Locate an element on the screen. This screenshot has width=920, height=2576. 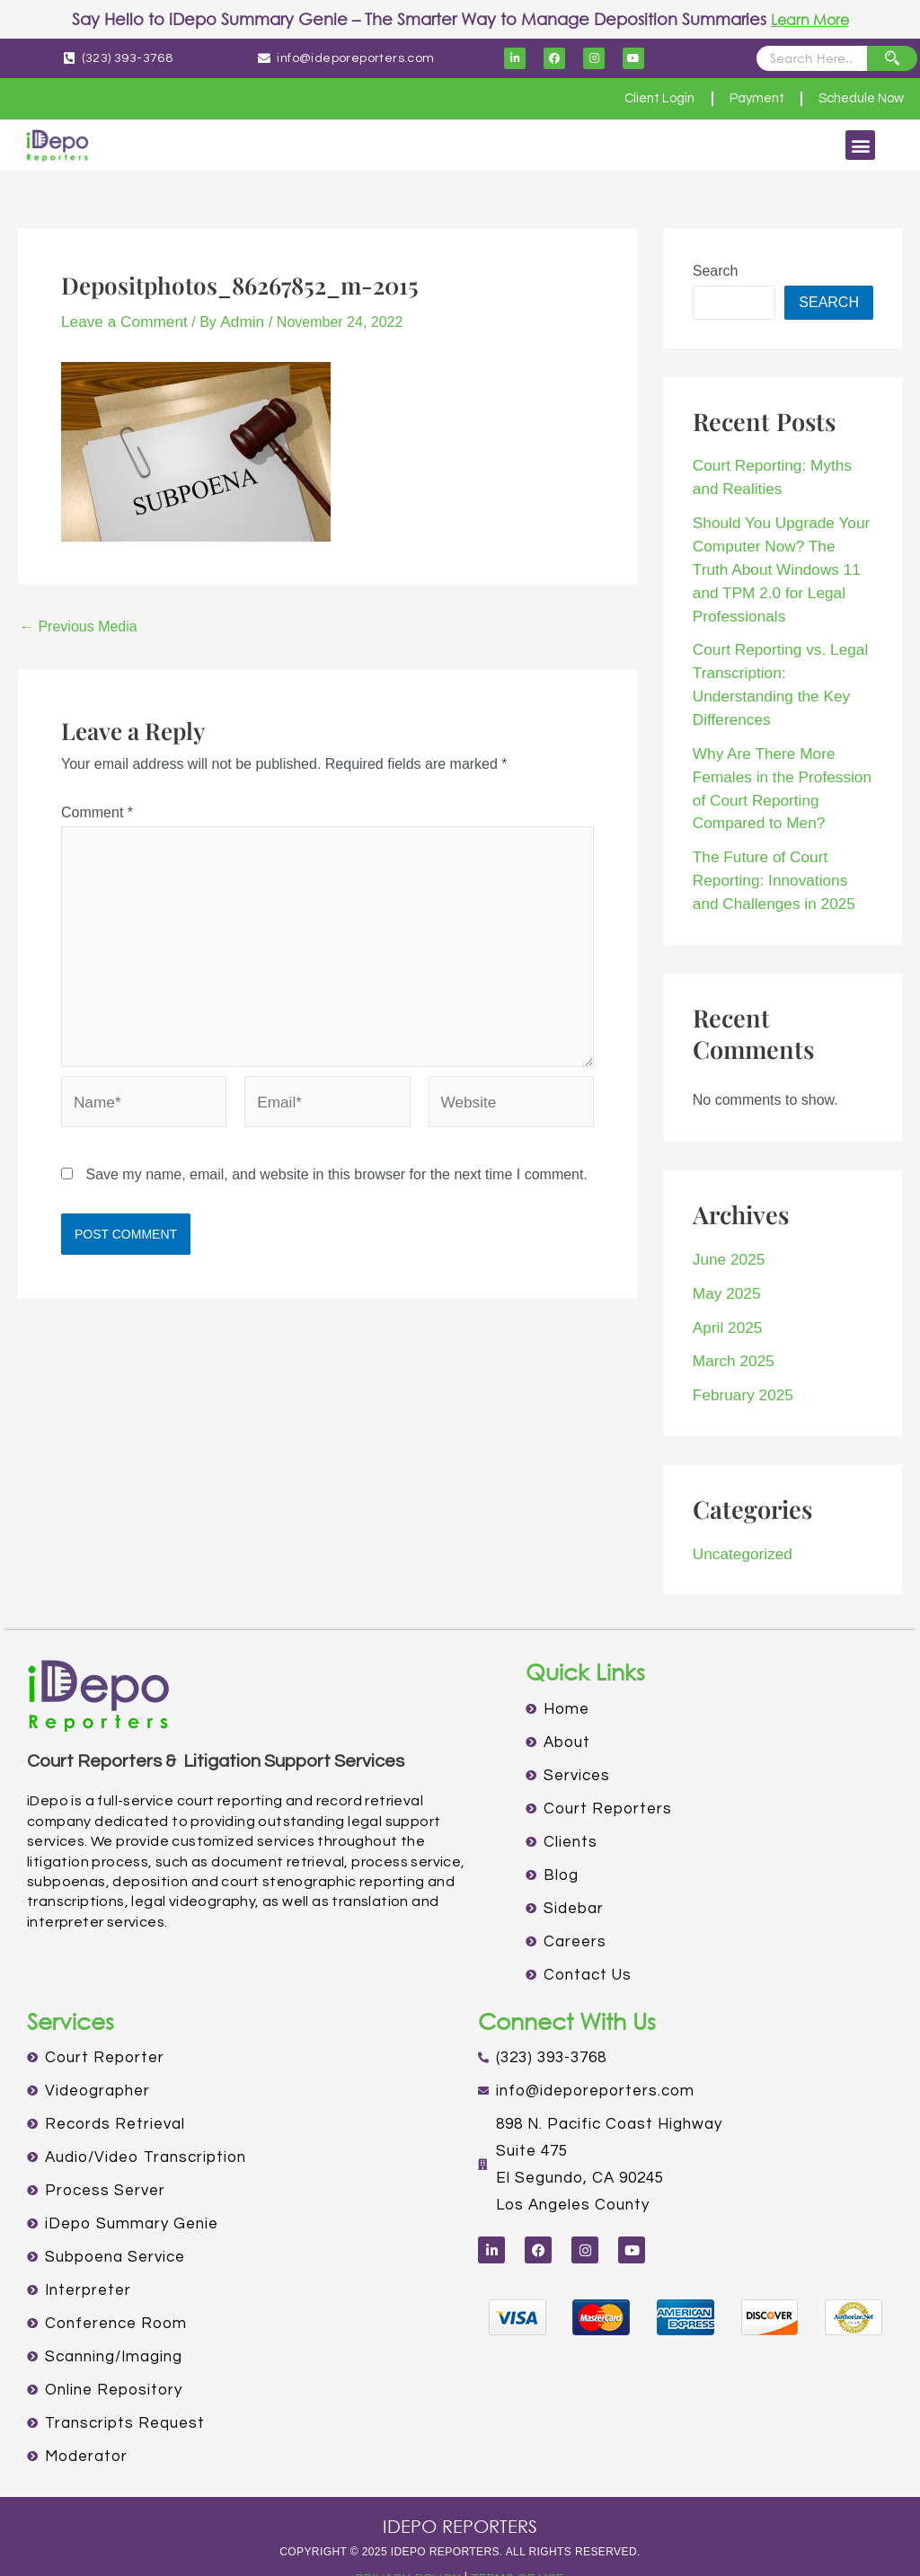
Should You Upgrade Your Computer Now? The Truth About Windows 11 and TPM 2.0 for Legal Professionals is located at coordinates (777, 562).